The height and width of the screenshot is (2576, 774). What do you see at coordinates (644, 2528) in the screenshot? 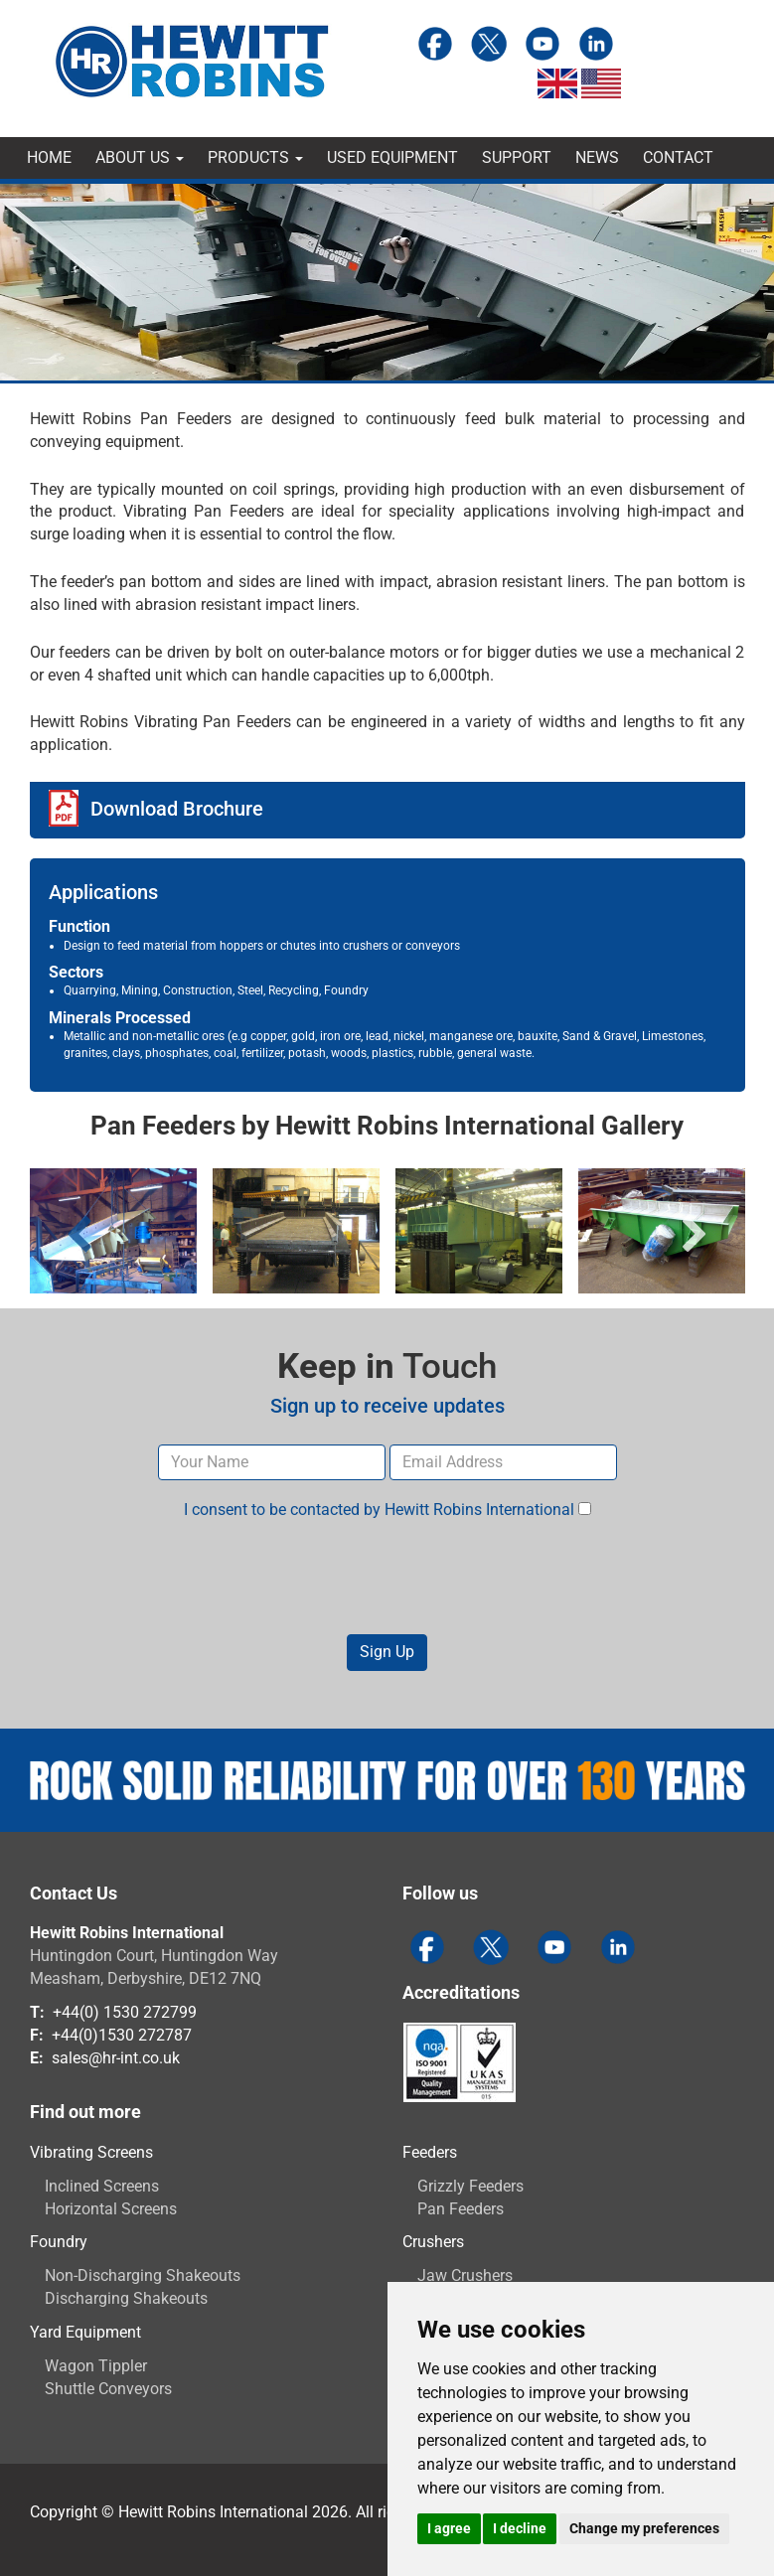
I see `Change my preferences [button]` at bounding box center [644, 2528].